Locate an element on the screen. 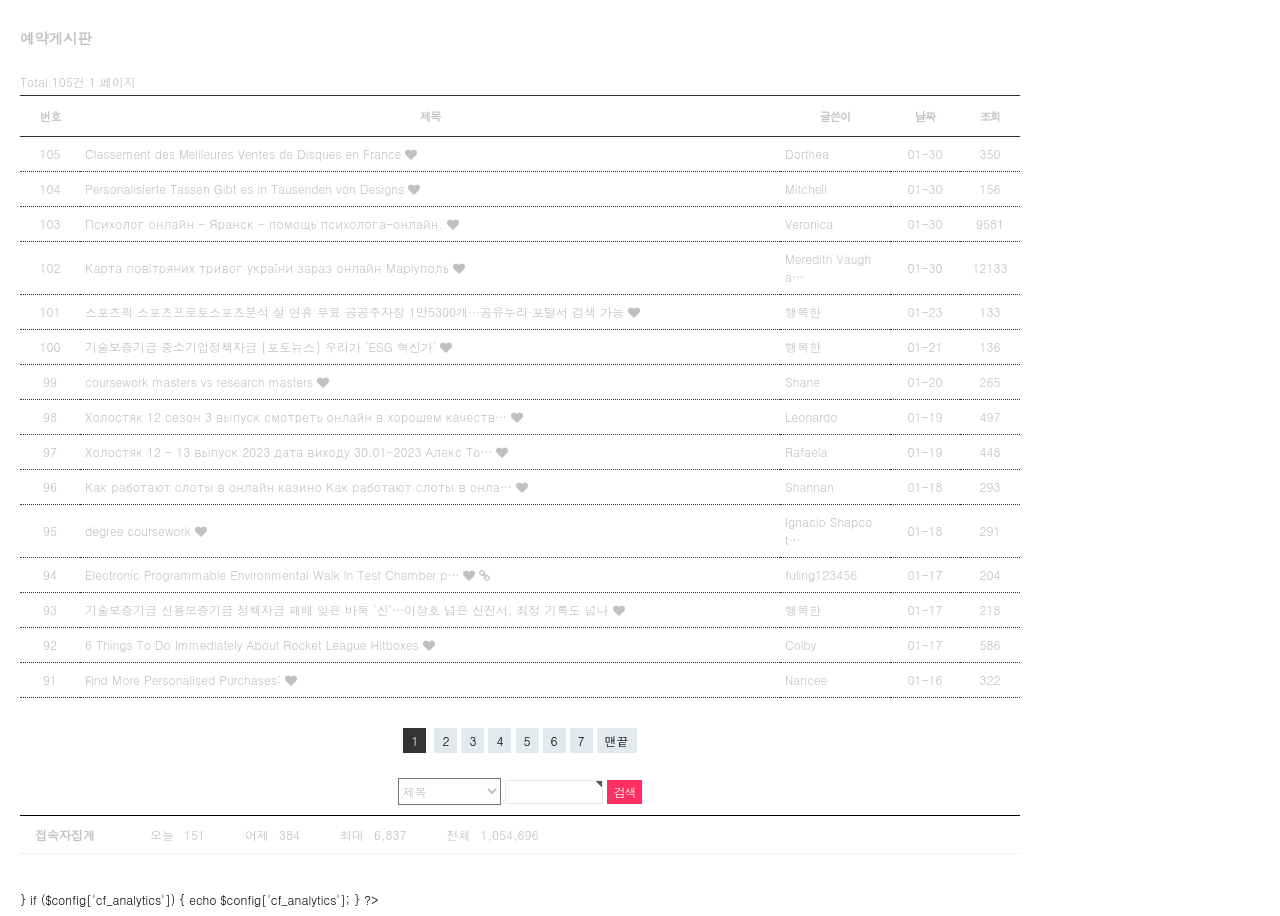 The image size is (1280, 916). Classement des Meilleures Ventes de Disques en France is located at coordinates (245, 153).